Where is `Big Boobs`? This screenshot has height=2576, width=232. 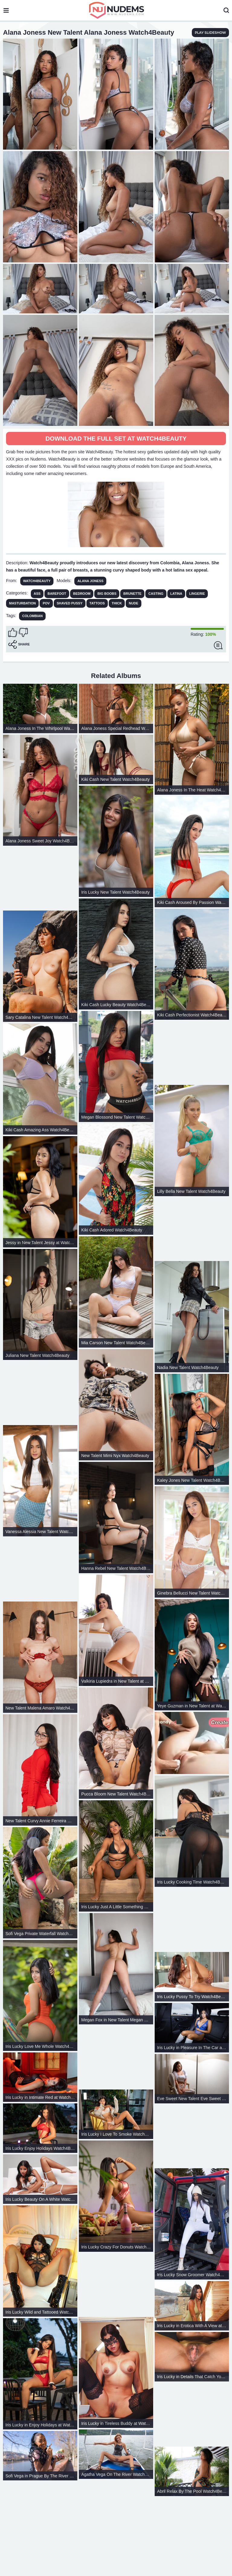
Big Boobs is located at coordinates (106, 593).